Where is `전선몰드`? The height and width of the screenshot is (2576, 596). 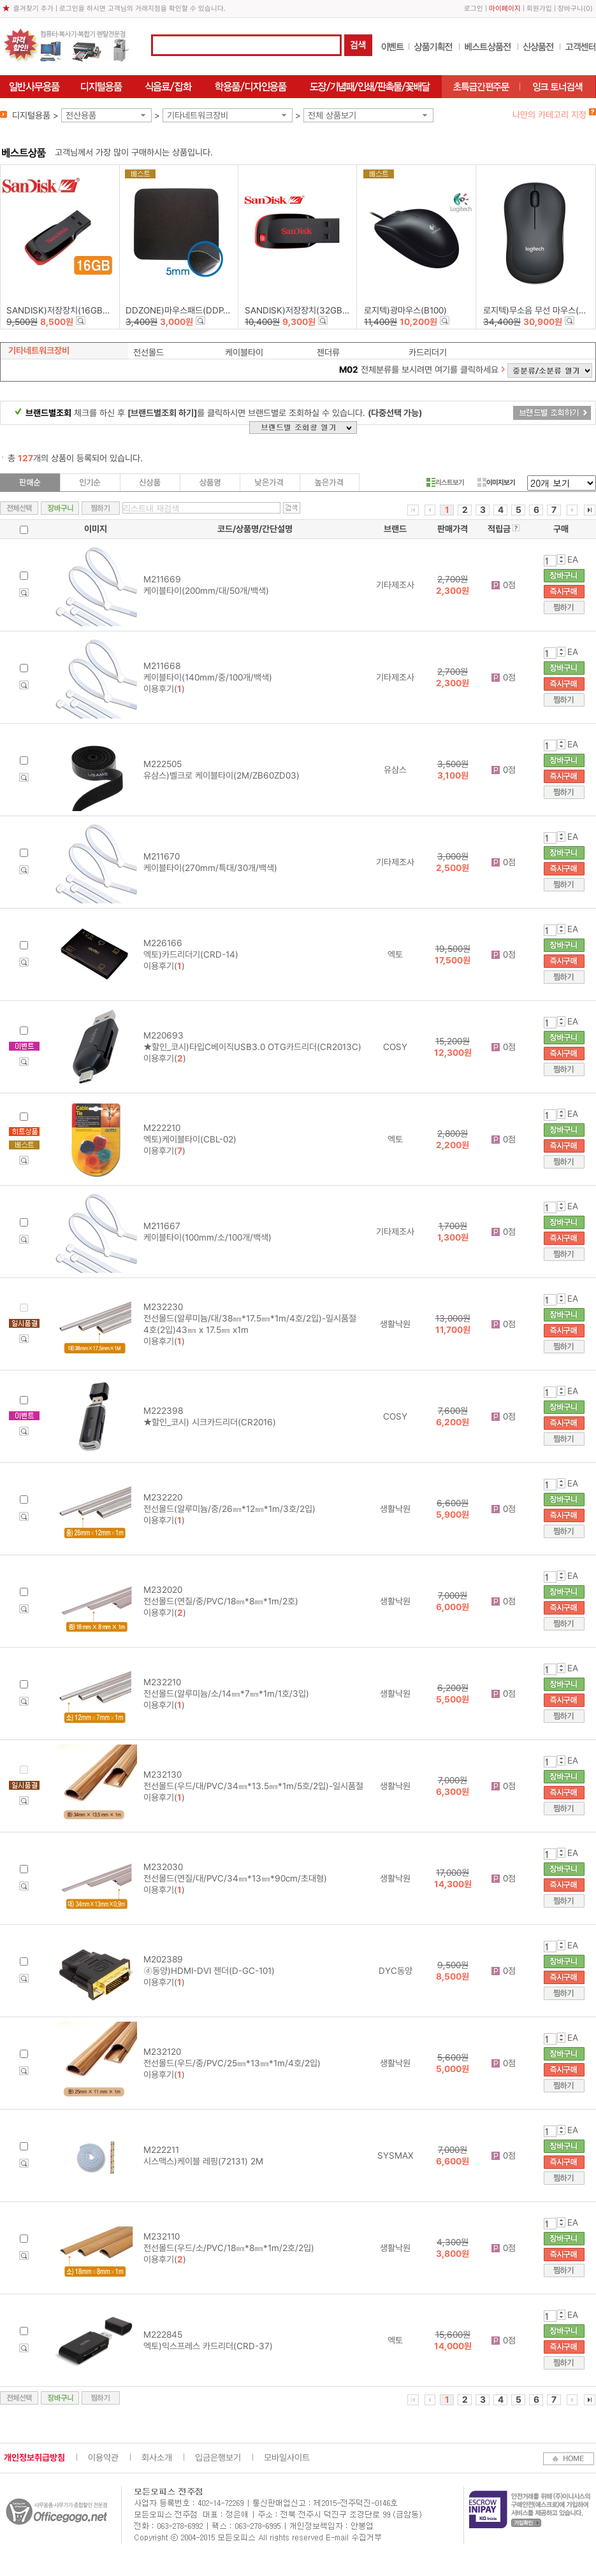 전선몰드 is located at coordinates (148, 352).